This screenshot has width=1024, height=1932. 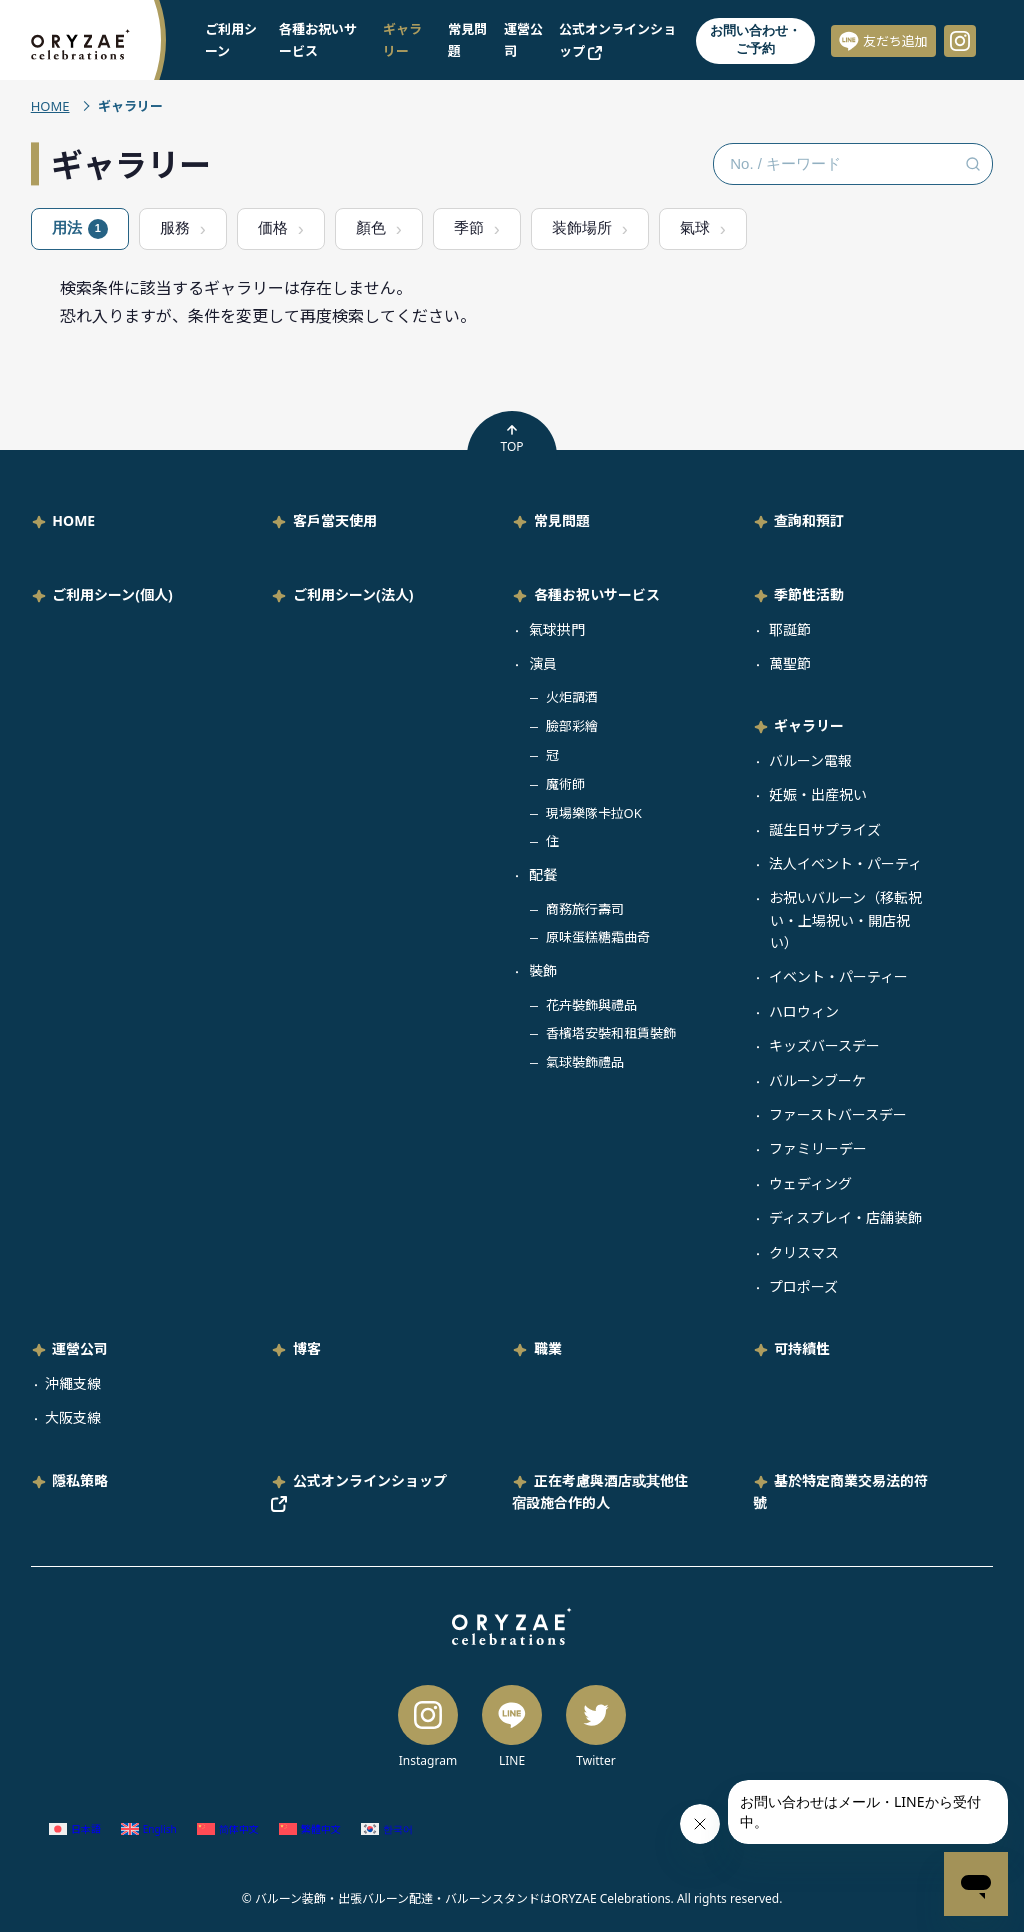 What do you see at coordinates (149, 1829) in the screenshot?
I see `[Switch to 英語 (English)]` at bounding box center [149, 1829].